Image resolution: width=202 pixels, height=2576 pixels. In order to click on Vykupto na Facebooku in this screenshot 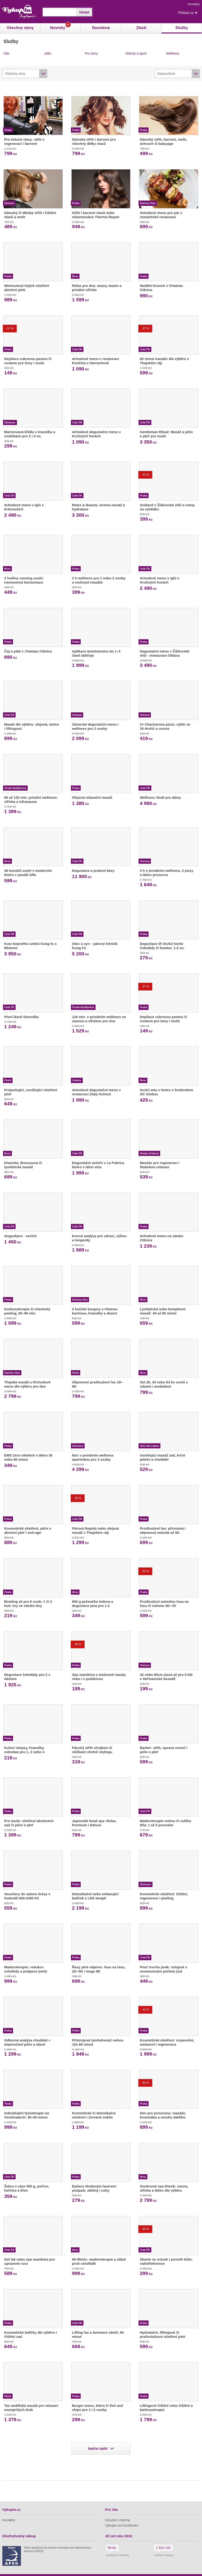, I will do `click(121, 2525)`.